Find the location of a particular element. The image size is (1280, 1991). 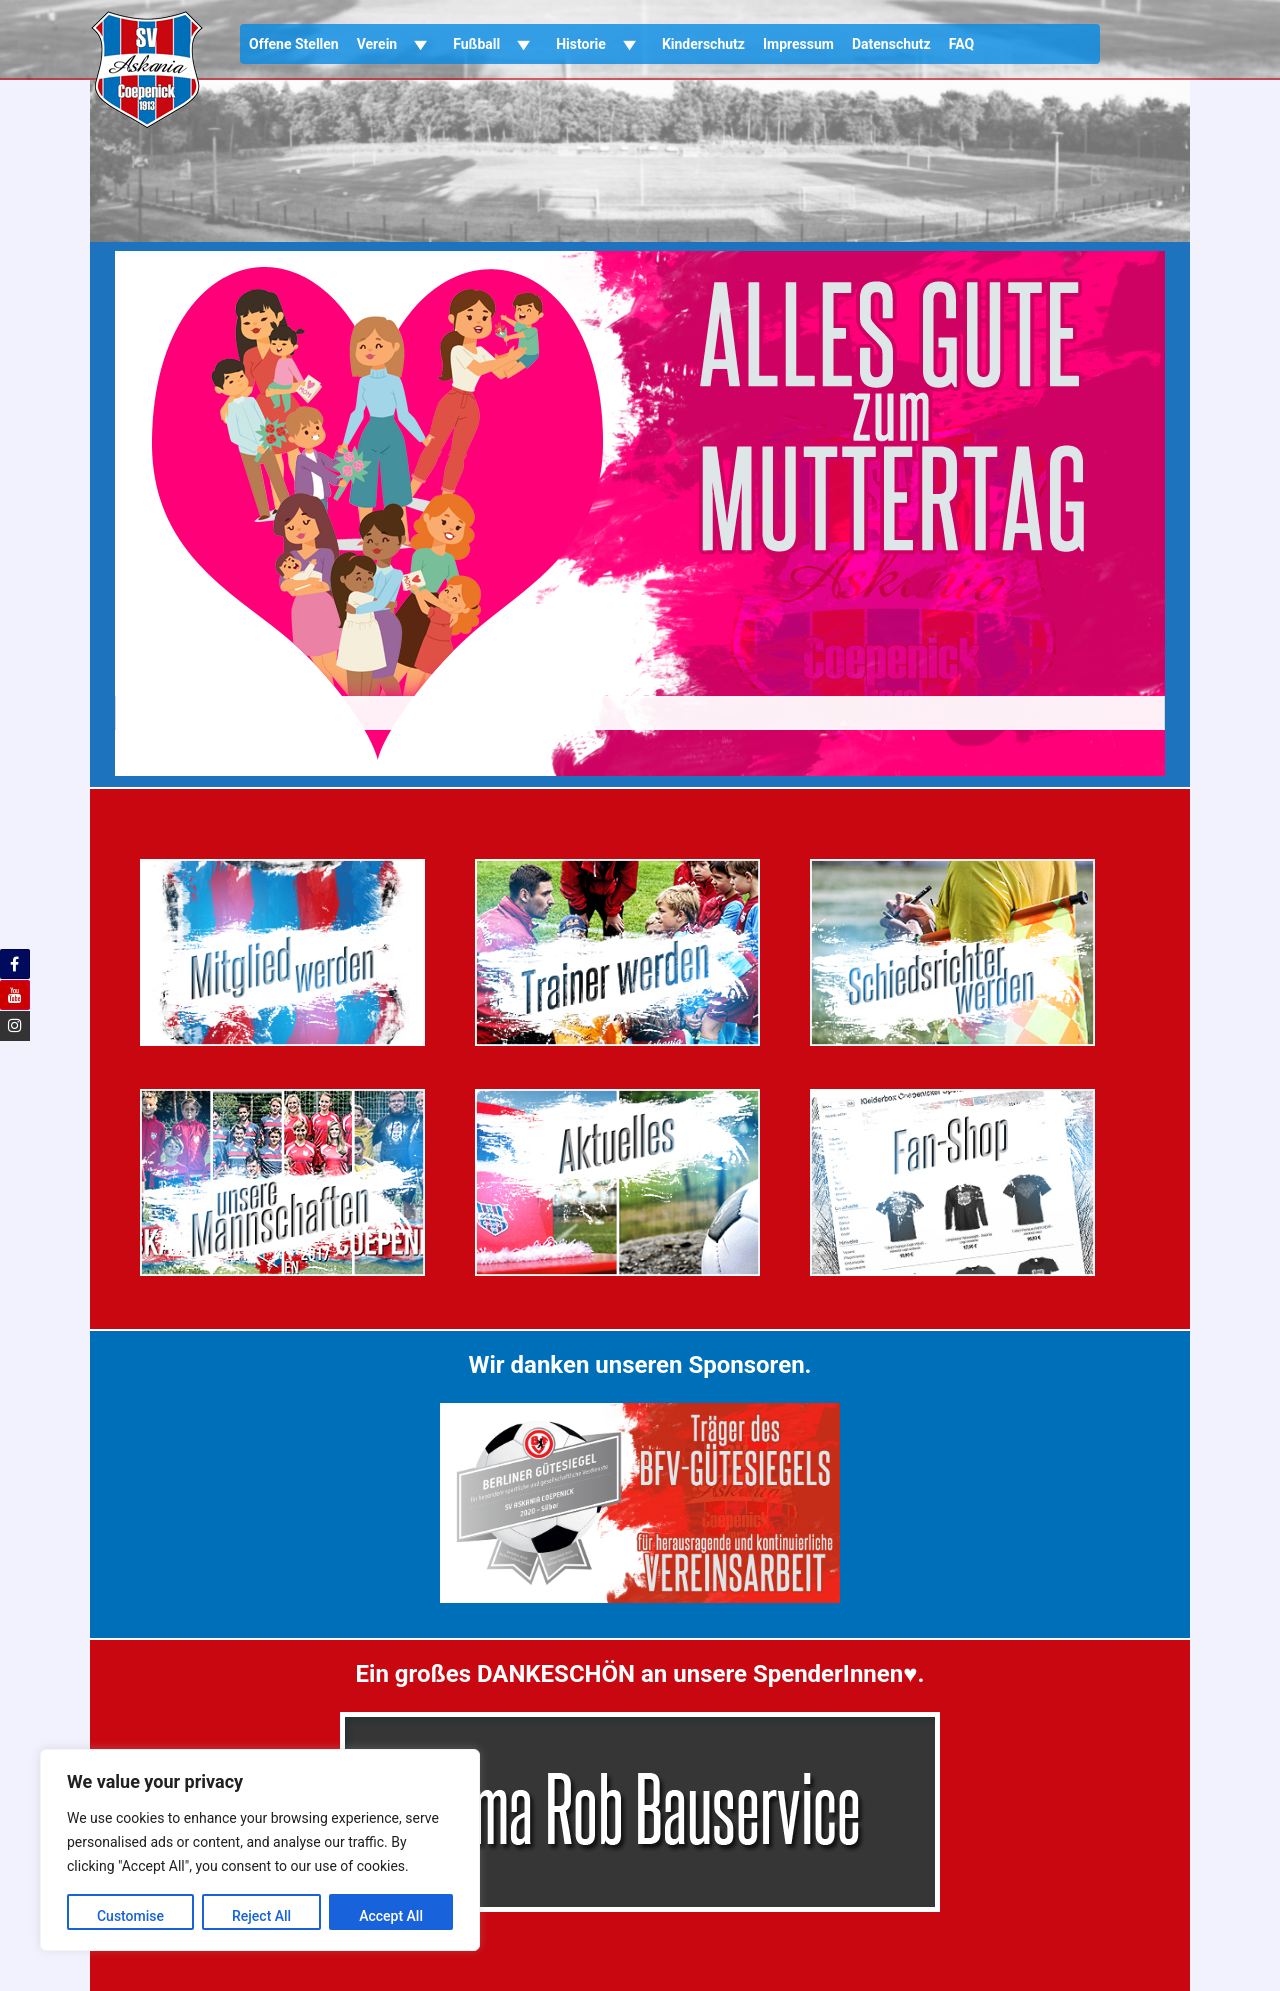

Accept All is located at coordinates (391, 1916).